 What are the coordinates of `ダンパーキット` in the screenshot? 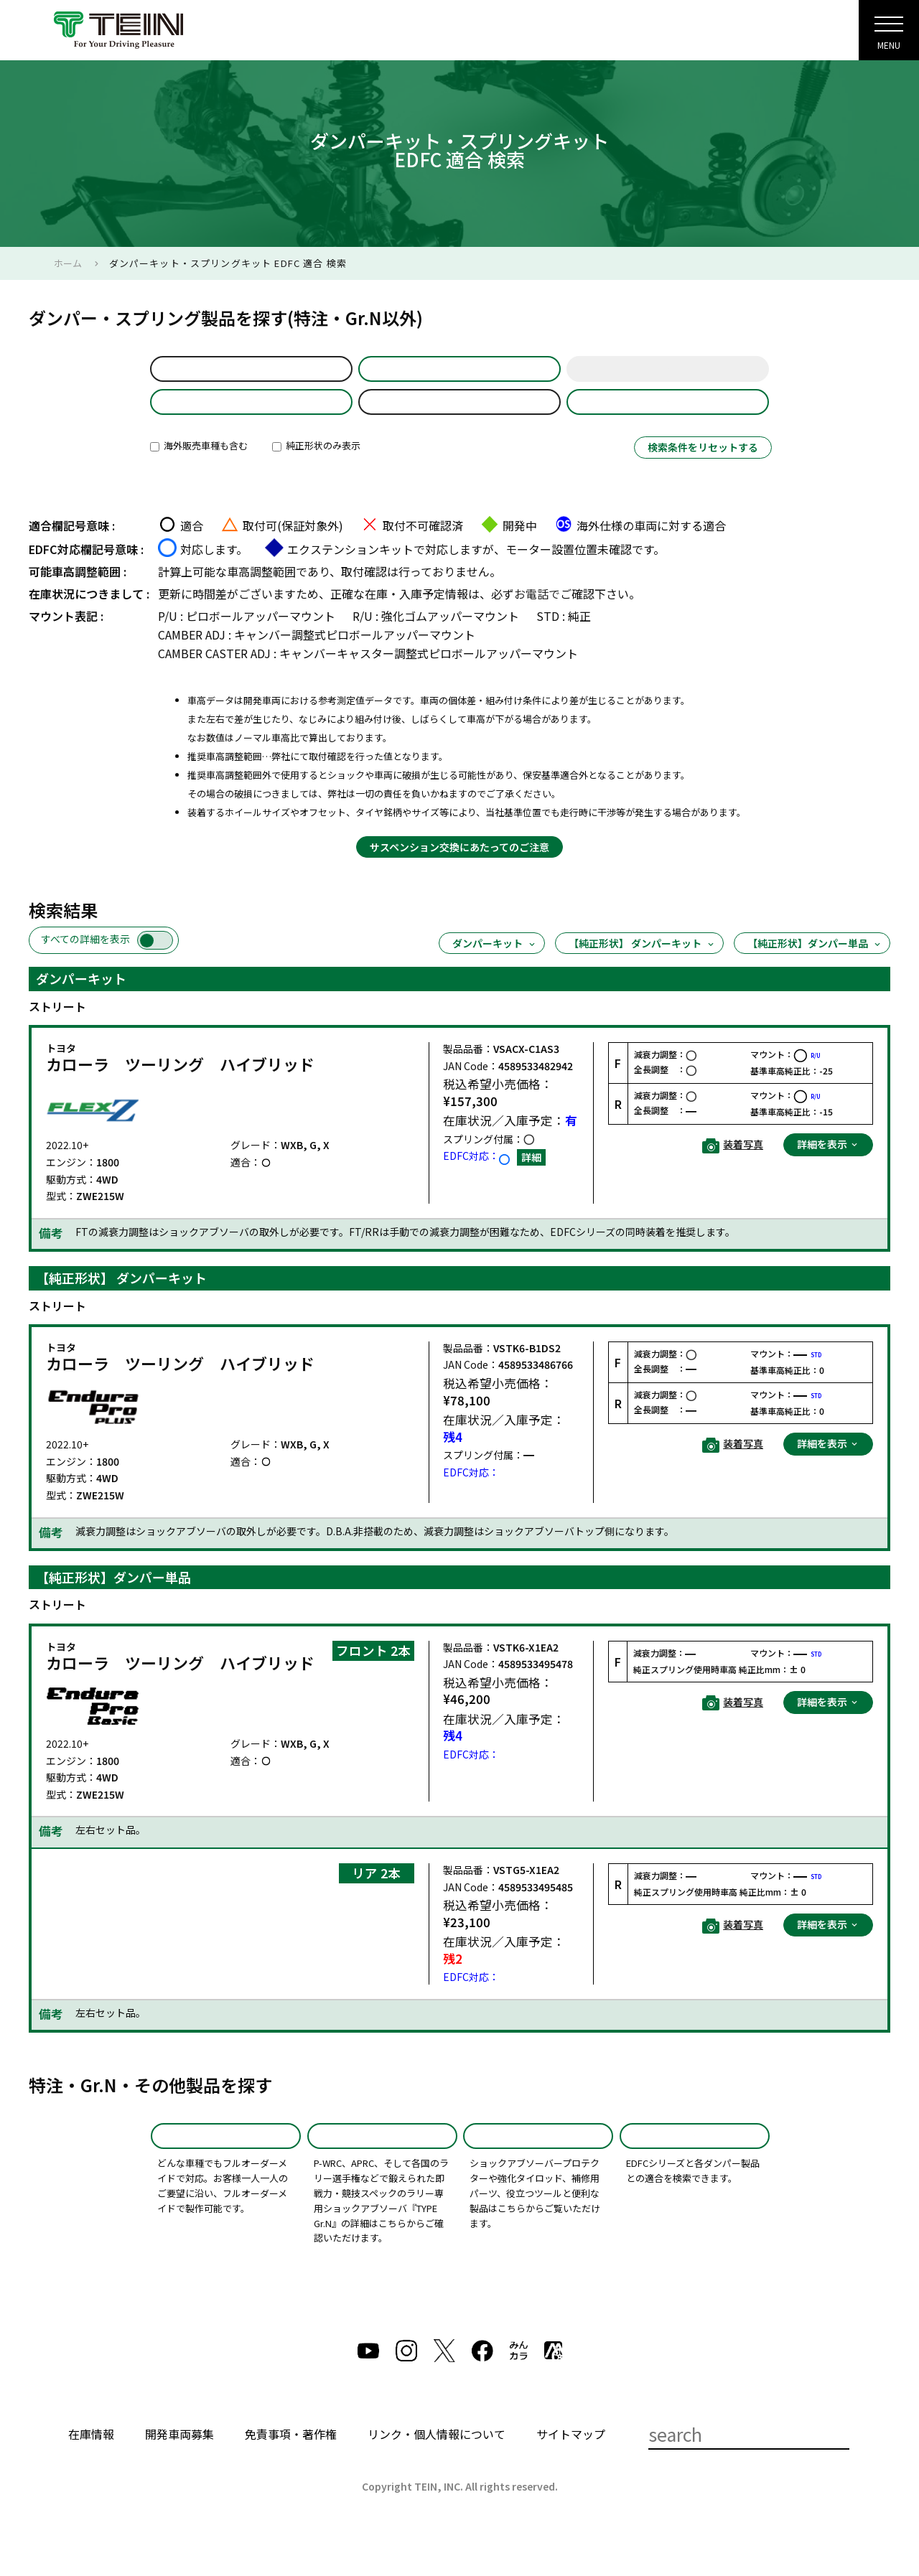 It's located at (494, 969).